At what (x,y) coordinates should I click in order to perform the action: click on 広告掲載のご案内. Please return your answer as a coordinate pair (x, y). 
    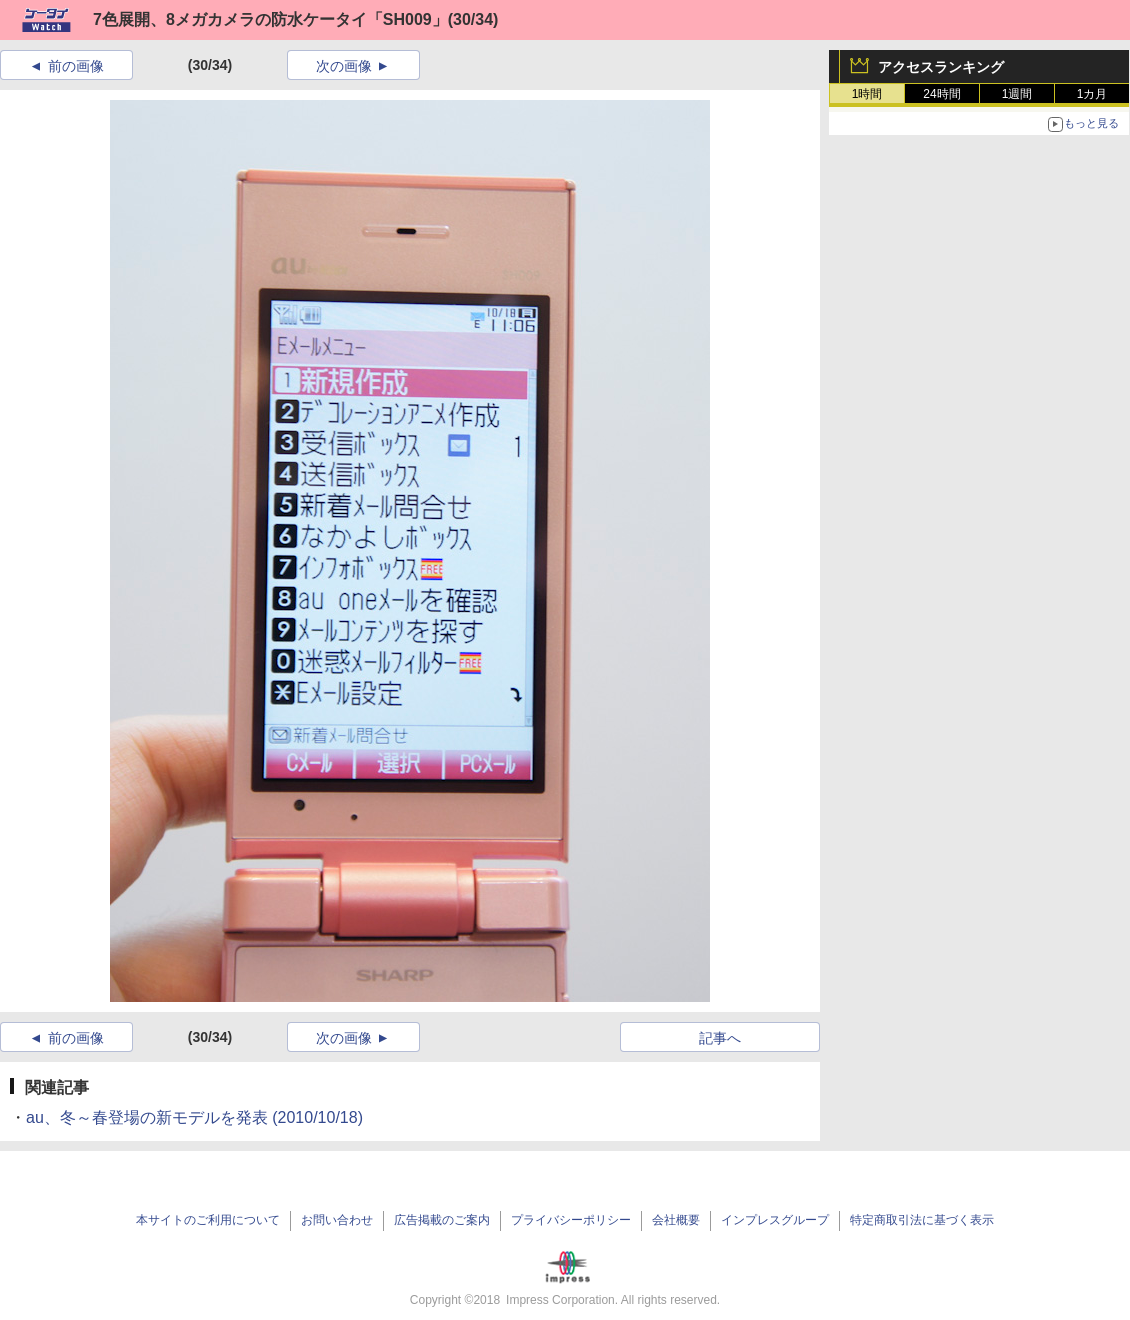
    Looking at the image, I should click on (442, 1220).